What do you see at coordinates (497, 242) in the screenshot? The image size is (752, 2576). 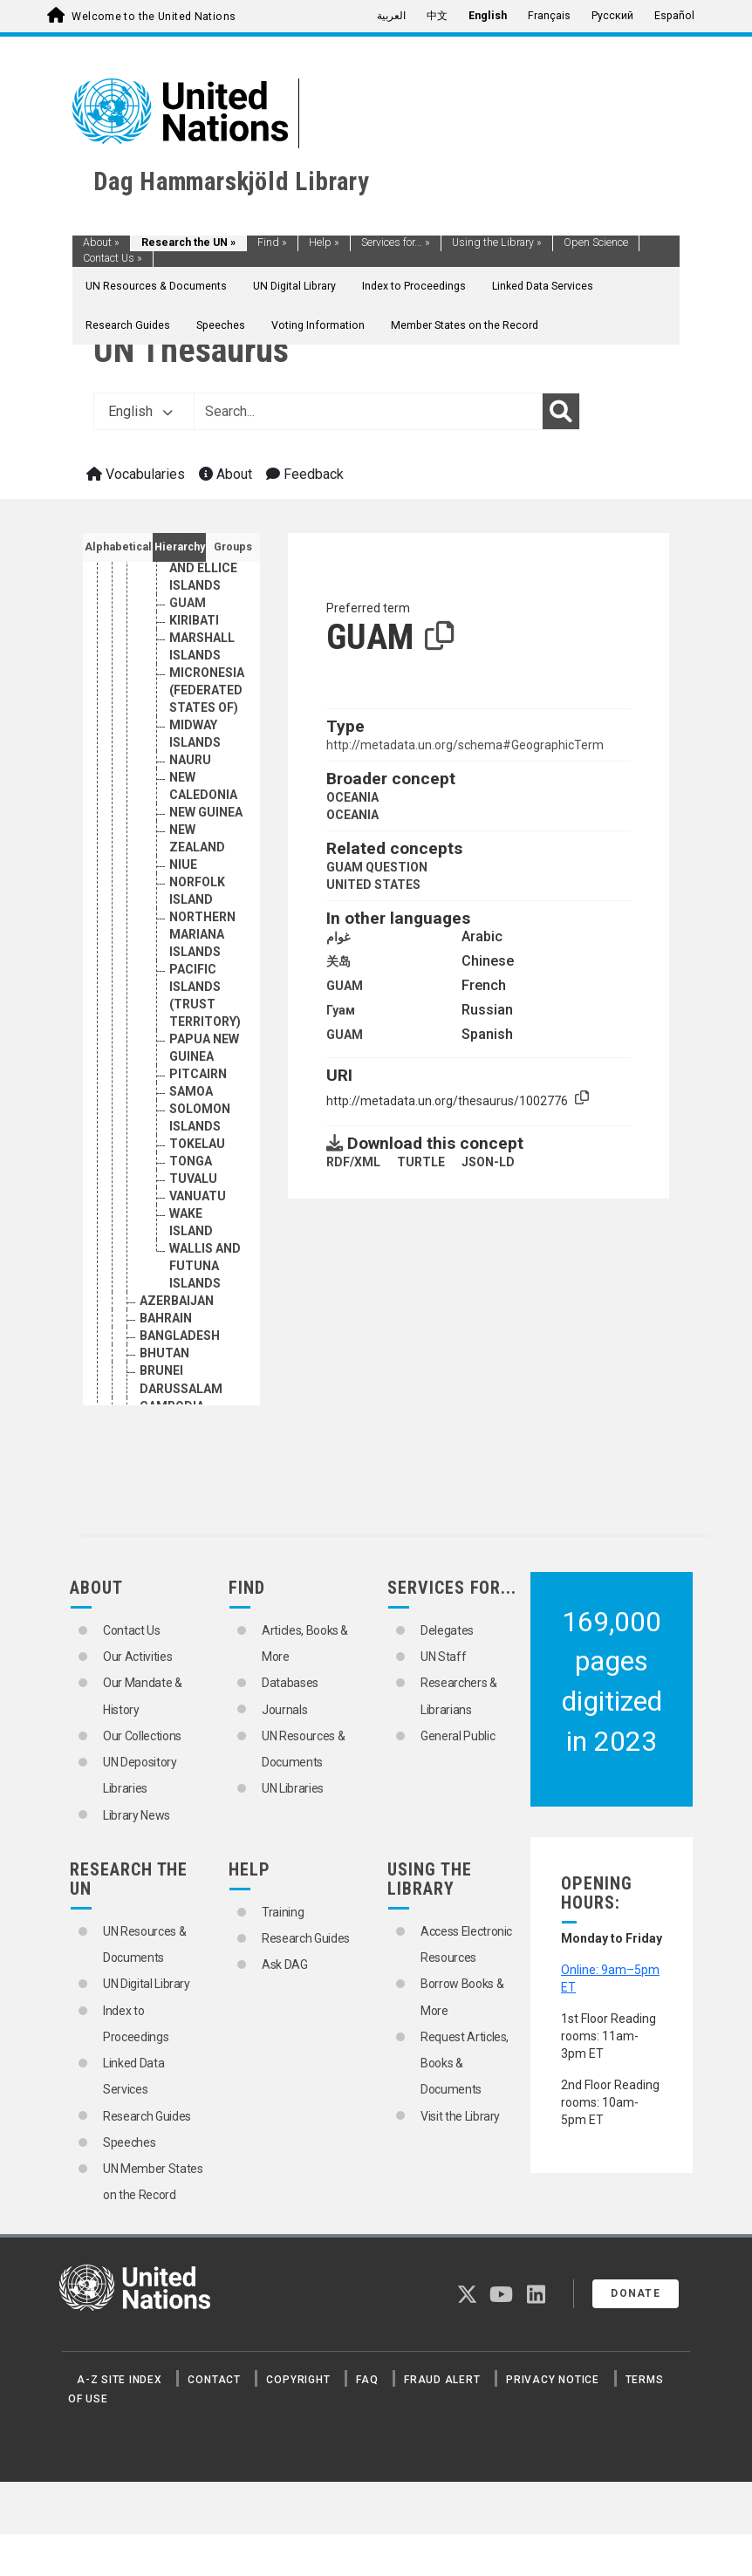 I see `Using the Library` at bounding box center [497, 242].